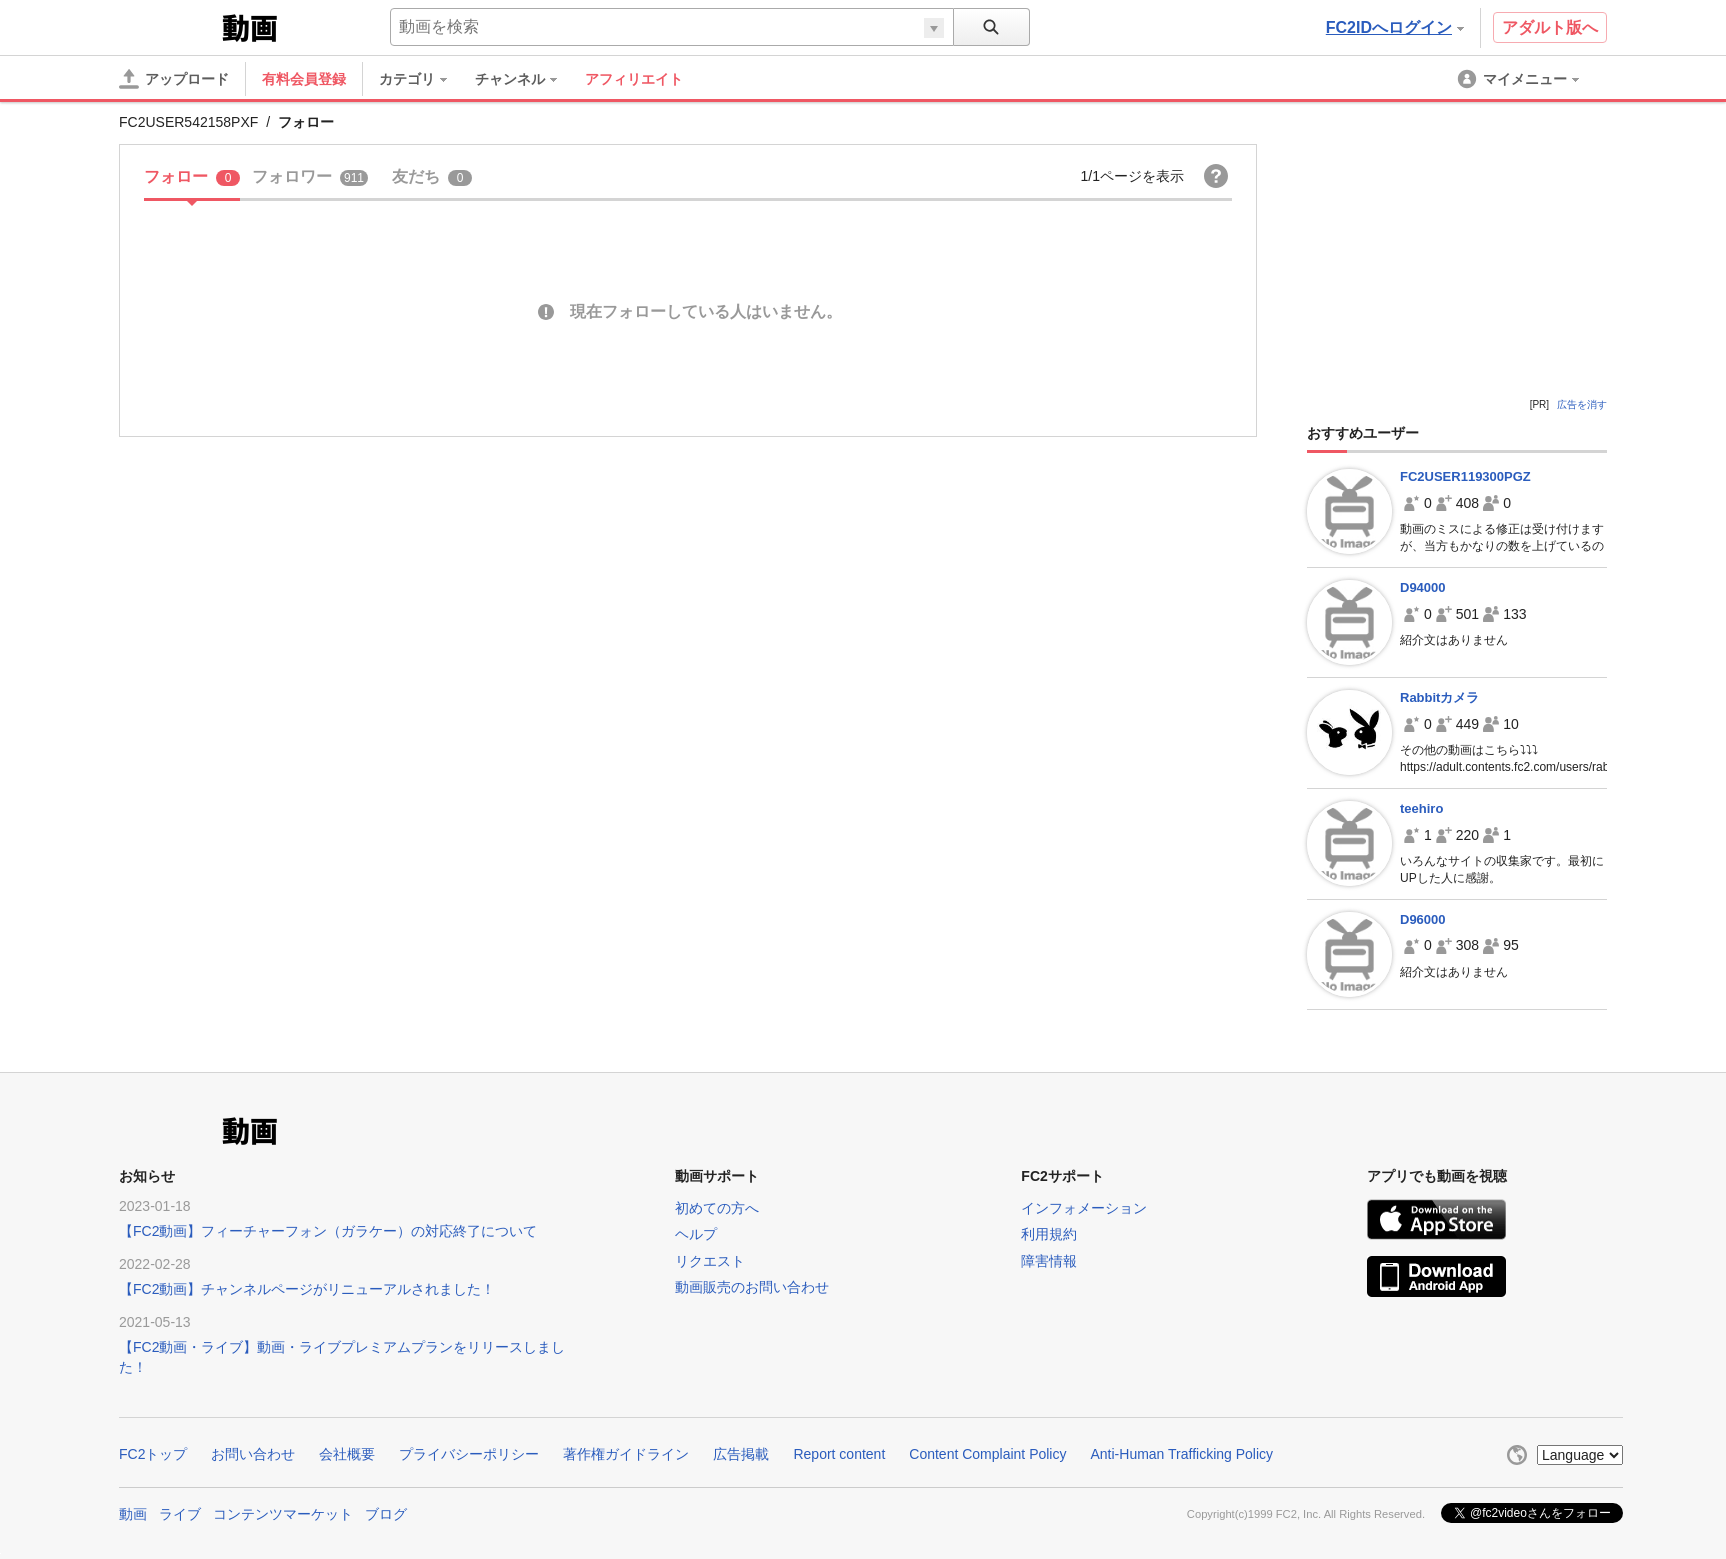 This screenshot has height=1559, width=1726. I want to click on FC2トップ, so click(153, 1454).